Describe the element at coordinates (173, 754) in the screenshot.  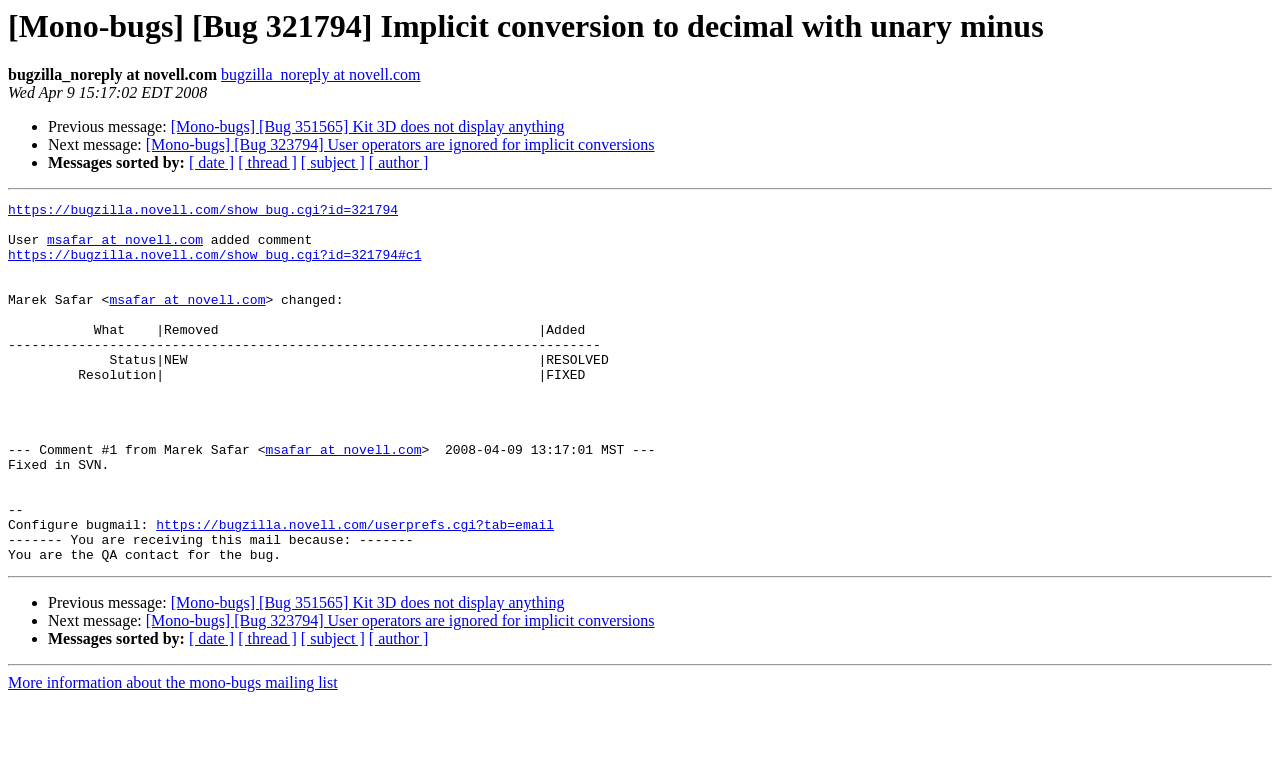
I see `More information about the mono-bugs mailing list` at that location.